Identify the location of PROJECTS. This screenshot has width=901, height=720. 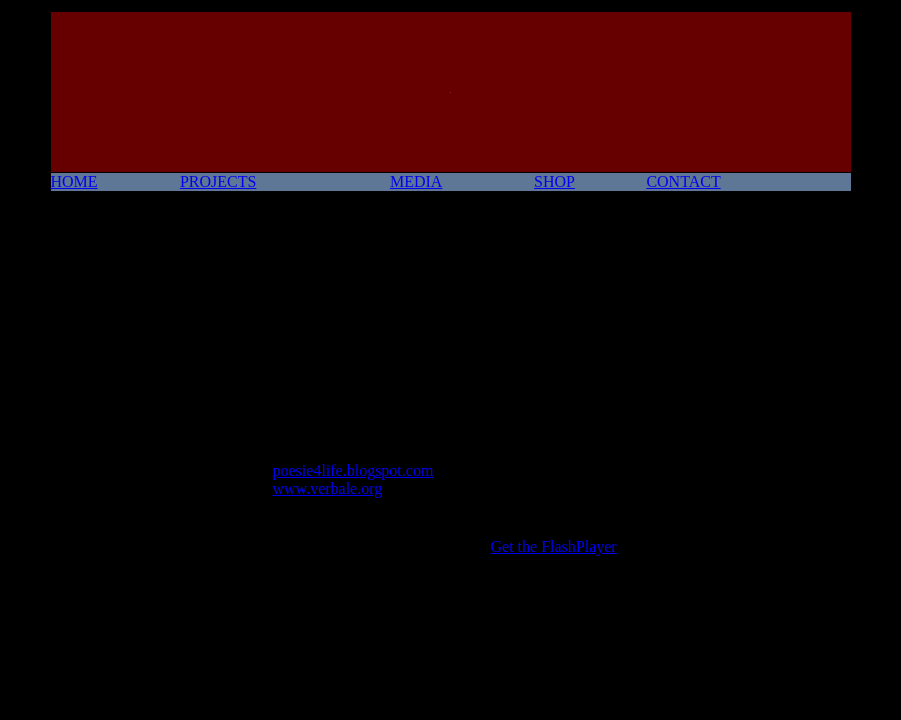
(218, 181).